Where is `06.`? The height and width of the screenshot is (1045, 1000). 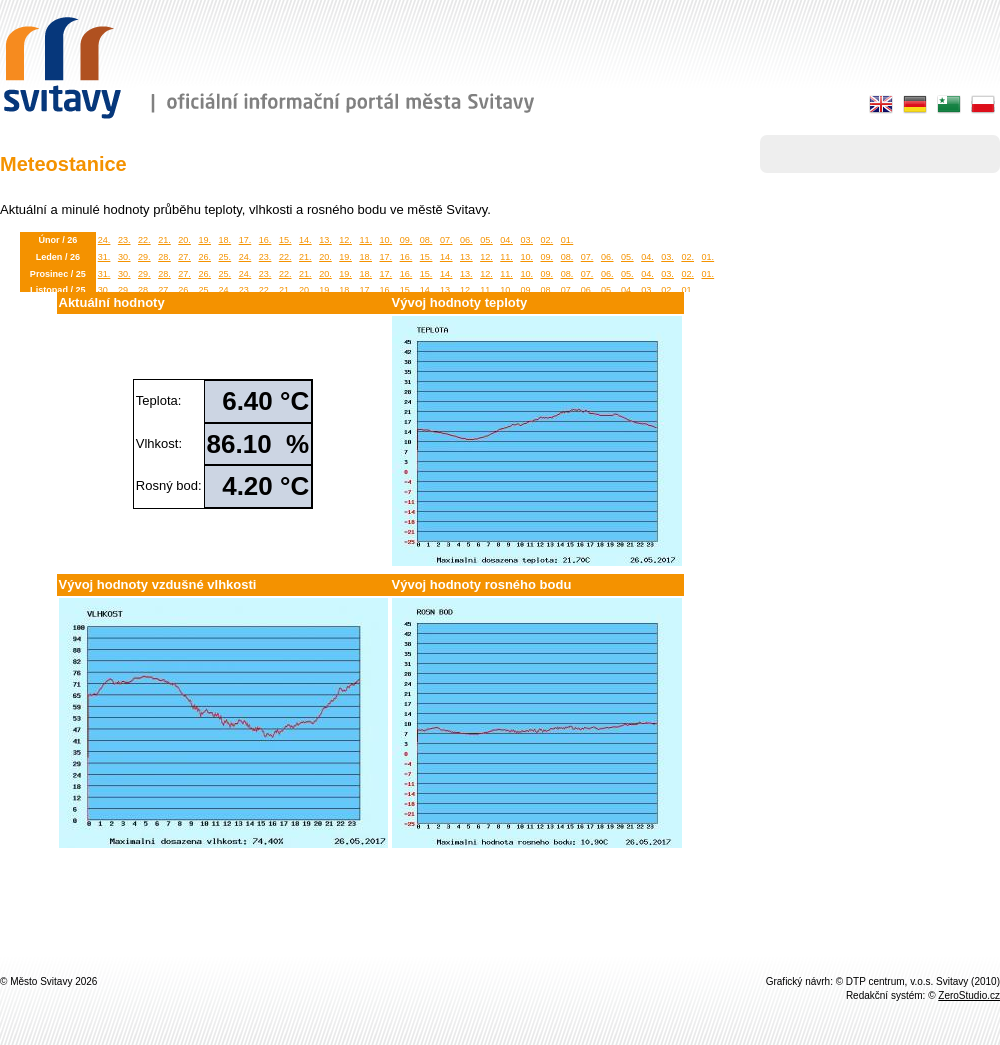 06. is located at coordinates (466, 240).